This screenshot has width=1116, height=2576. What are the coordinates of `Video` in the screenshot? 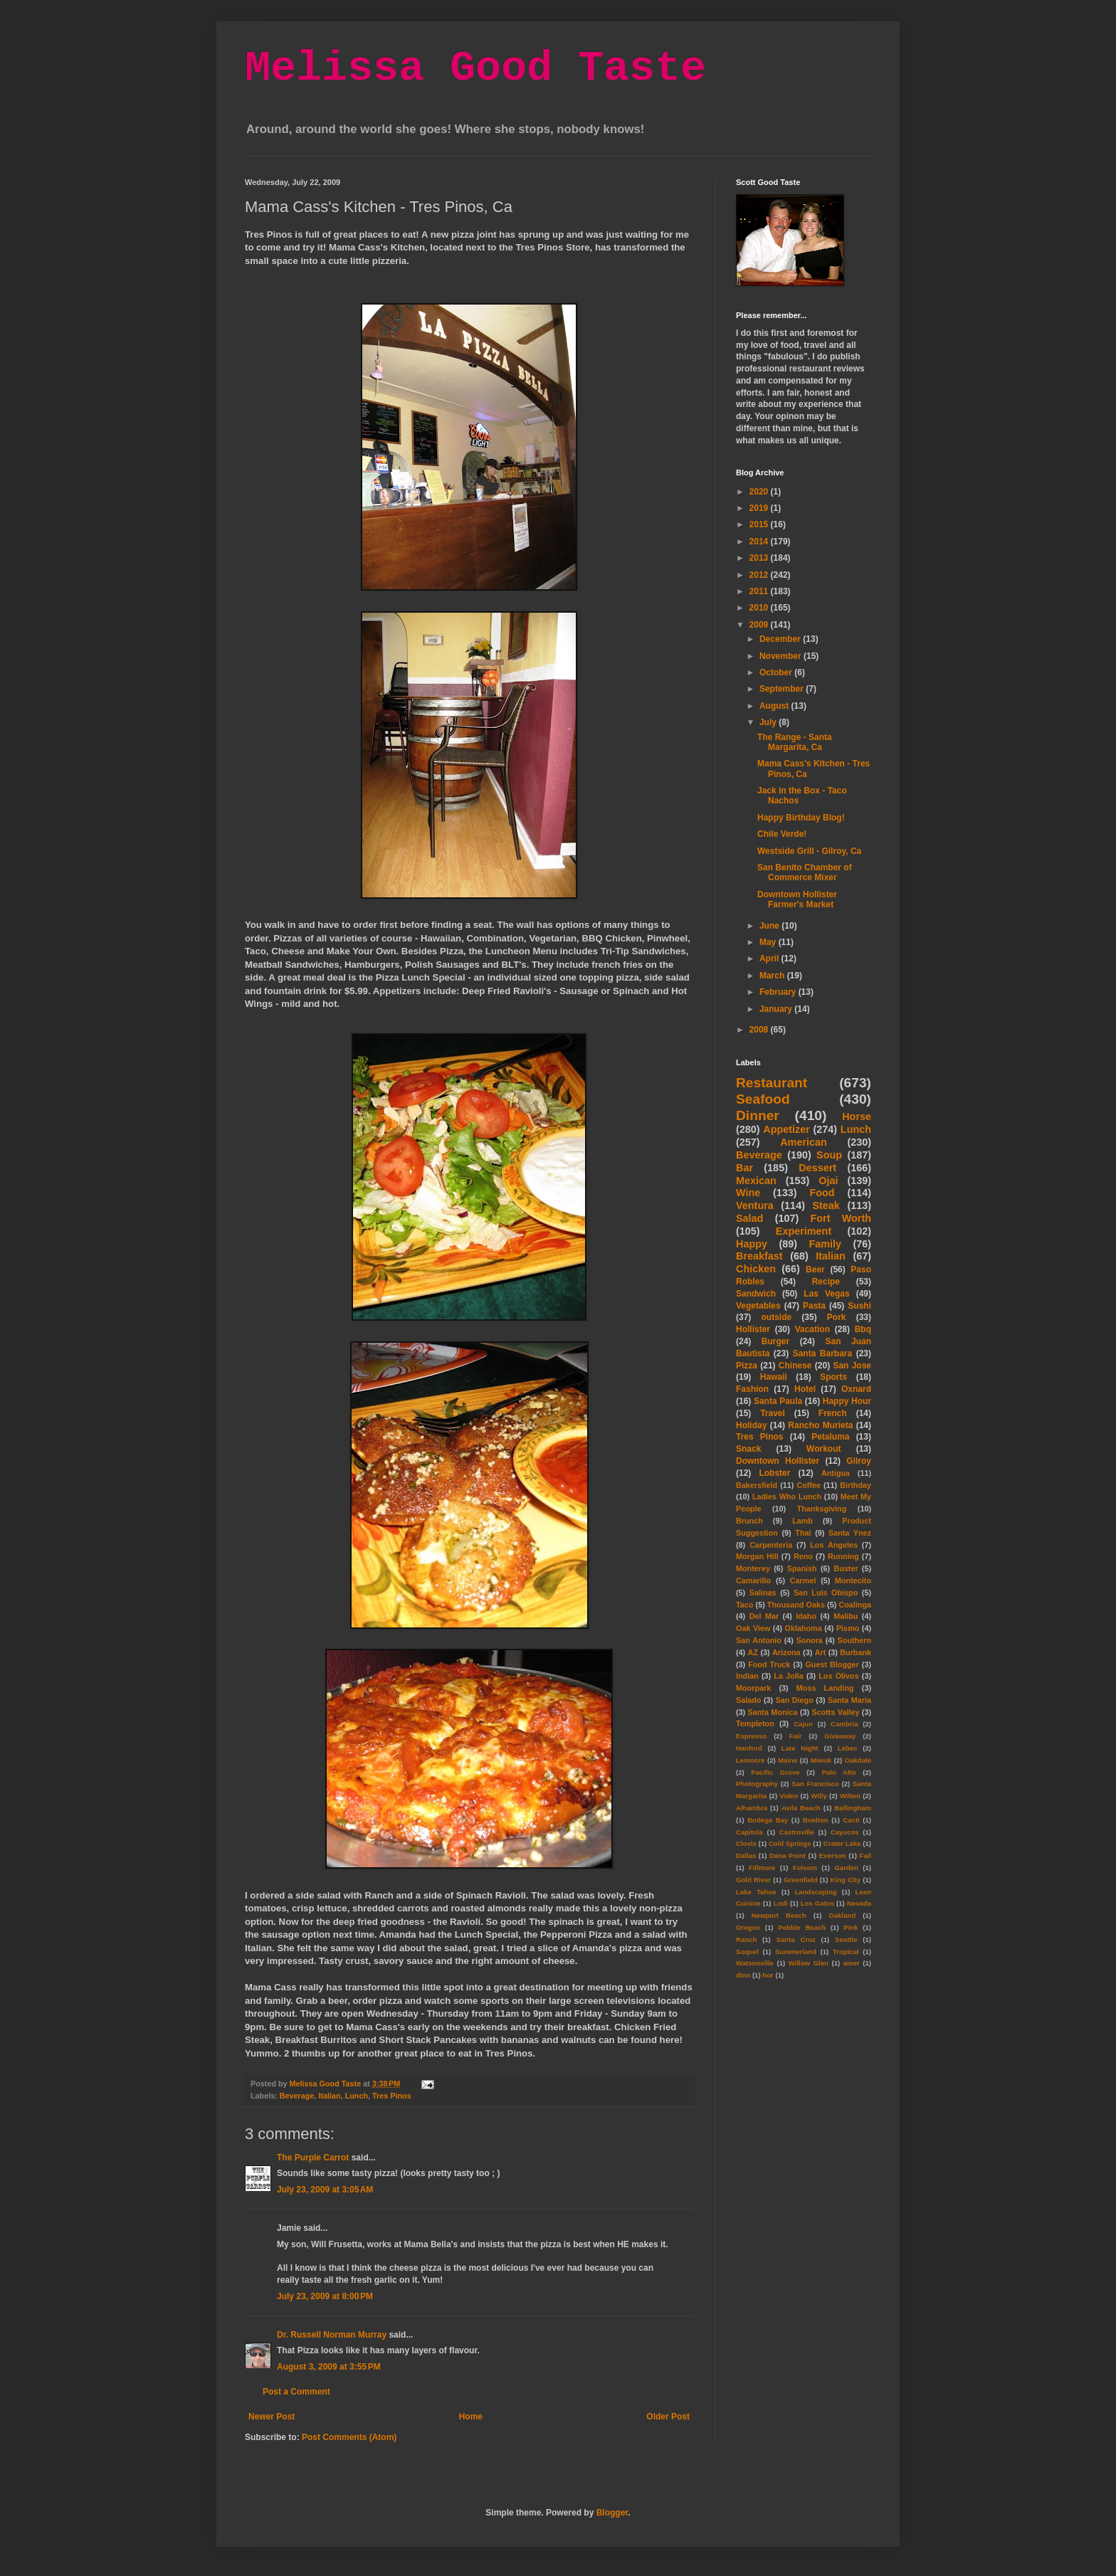 It's located at (788, 1796).